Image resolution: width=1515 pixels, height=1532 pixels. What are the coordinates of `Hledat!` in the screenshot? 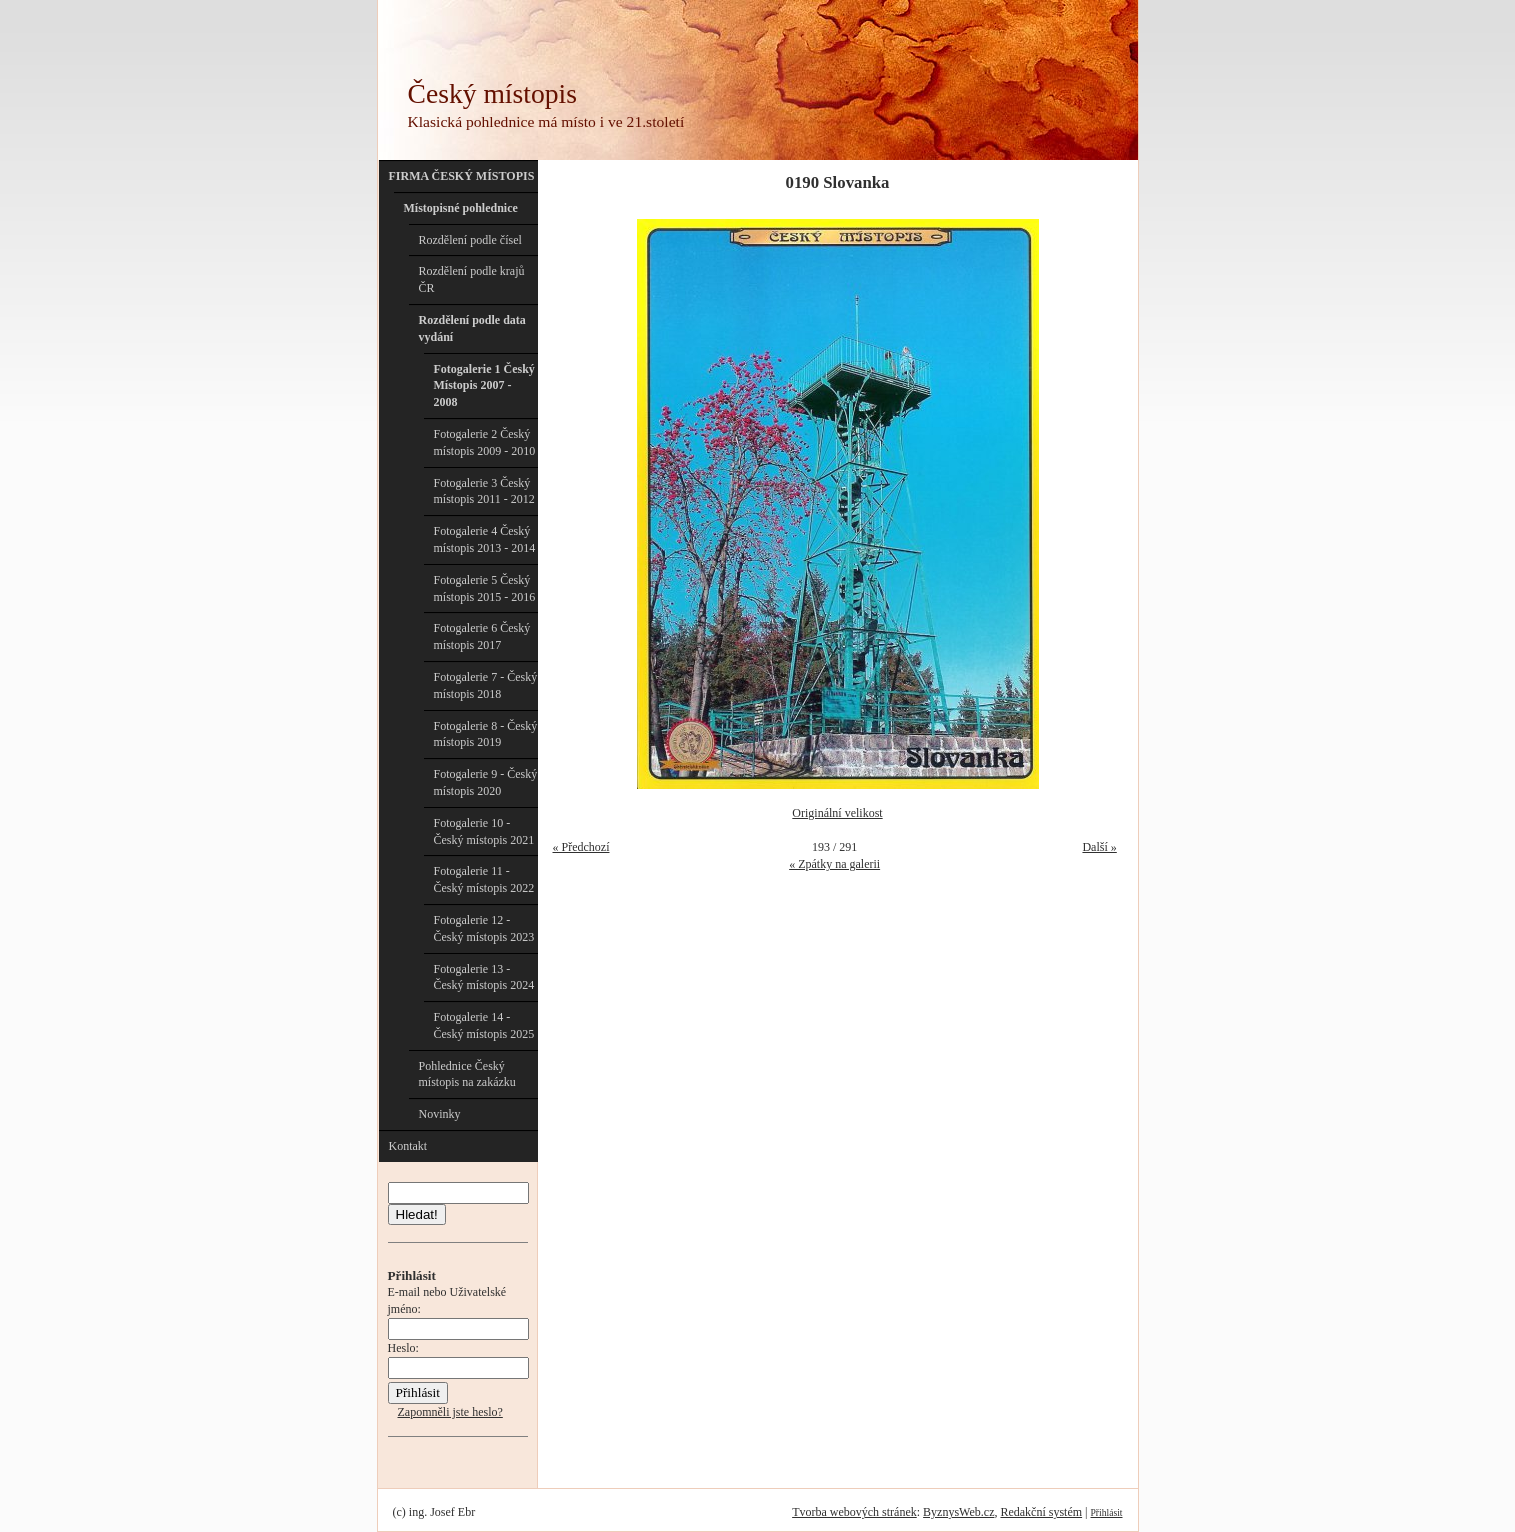 It's located at (417, 1214).